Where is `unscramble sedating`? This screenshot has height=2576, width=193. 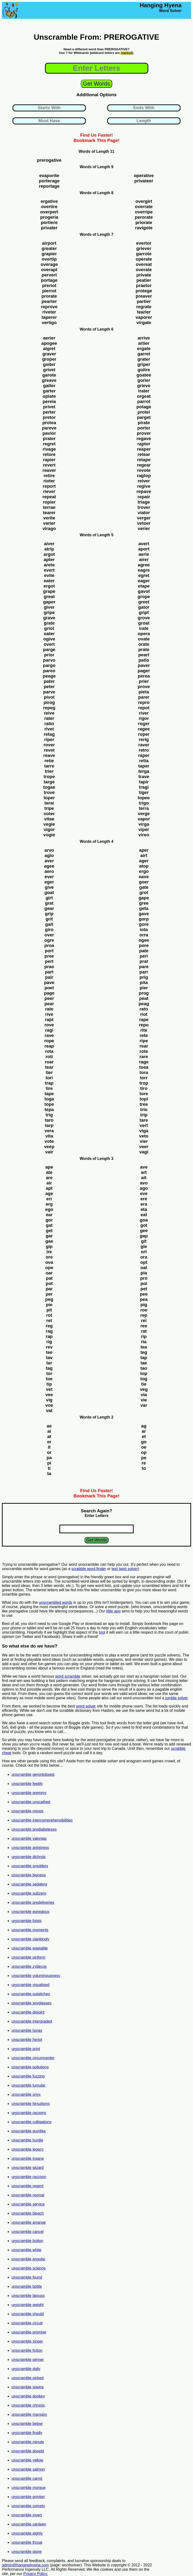 unscramble sedating is located at coordinates (29, 1884).